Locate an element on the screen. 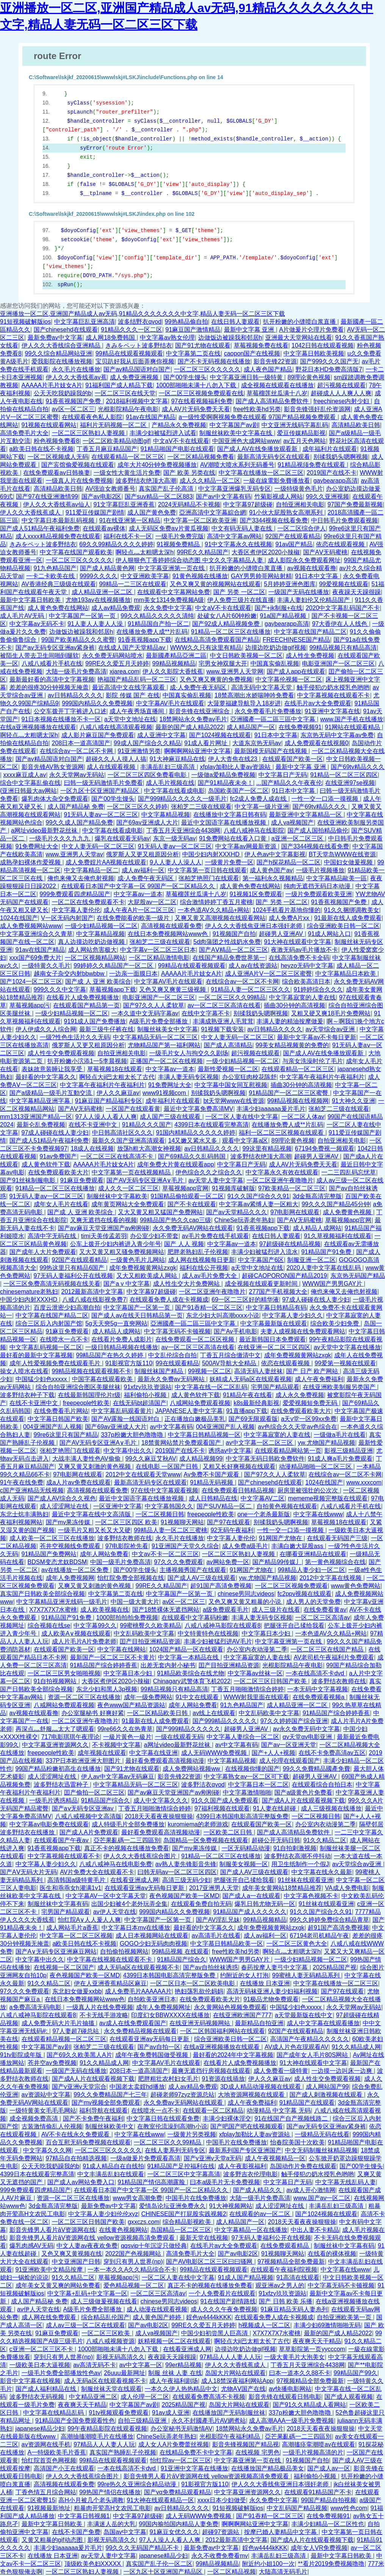 Image resolution: width=385 pixels, height=2576 pixels. 91极品尤物免费观看 is located at coordinates (271, 1999).